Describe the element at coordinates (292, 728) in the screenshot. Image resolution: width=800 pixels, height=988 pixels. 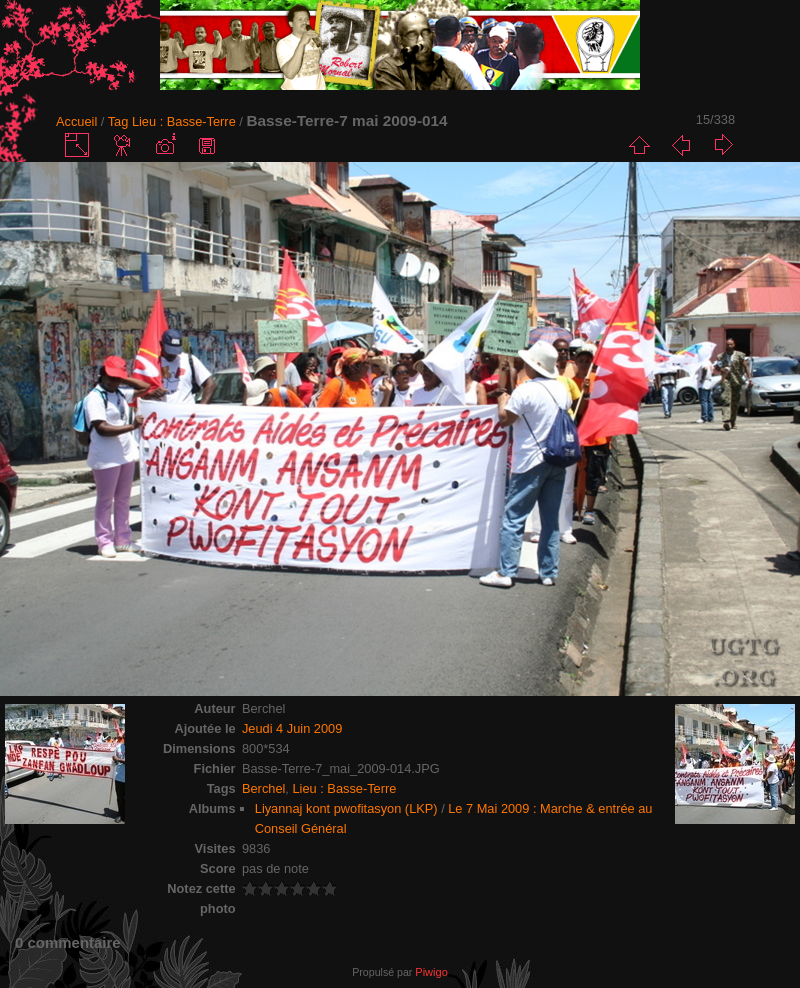
I see `Jeudi 4 Juin 2009` at that location.